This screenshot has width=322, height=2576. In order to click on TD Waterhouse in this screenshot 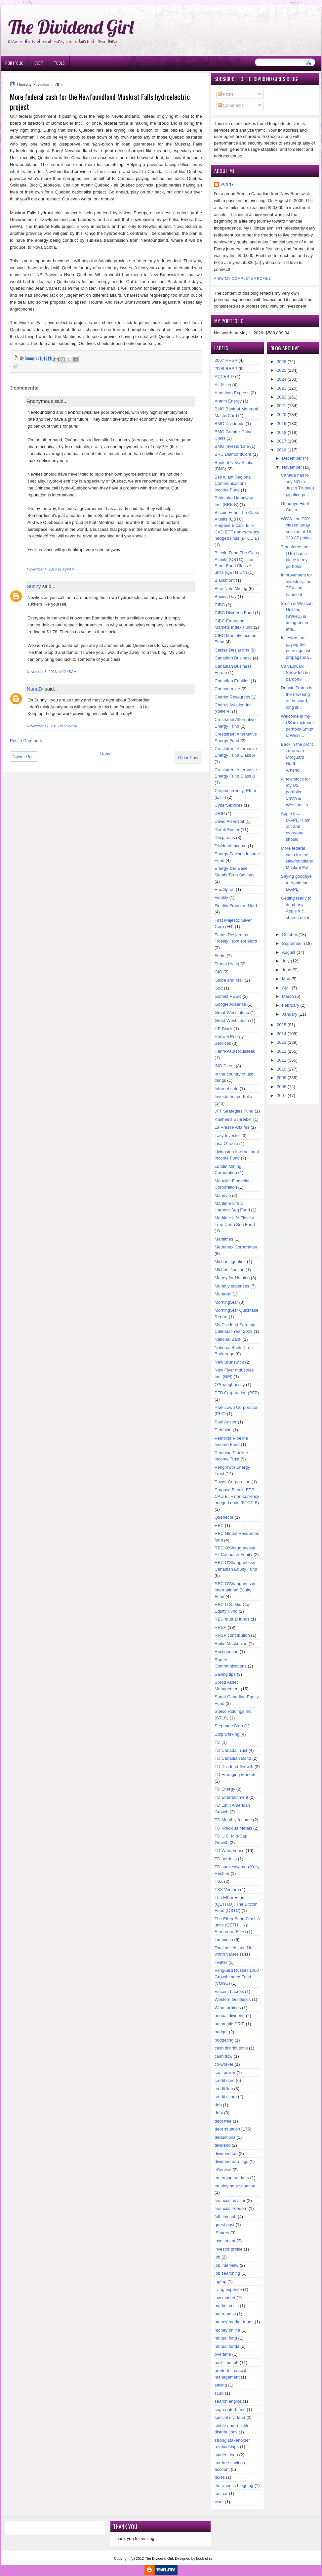, I will do `click(230, 1850)`.